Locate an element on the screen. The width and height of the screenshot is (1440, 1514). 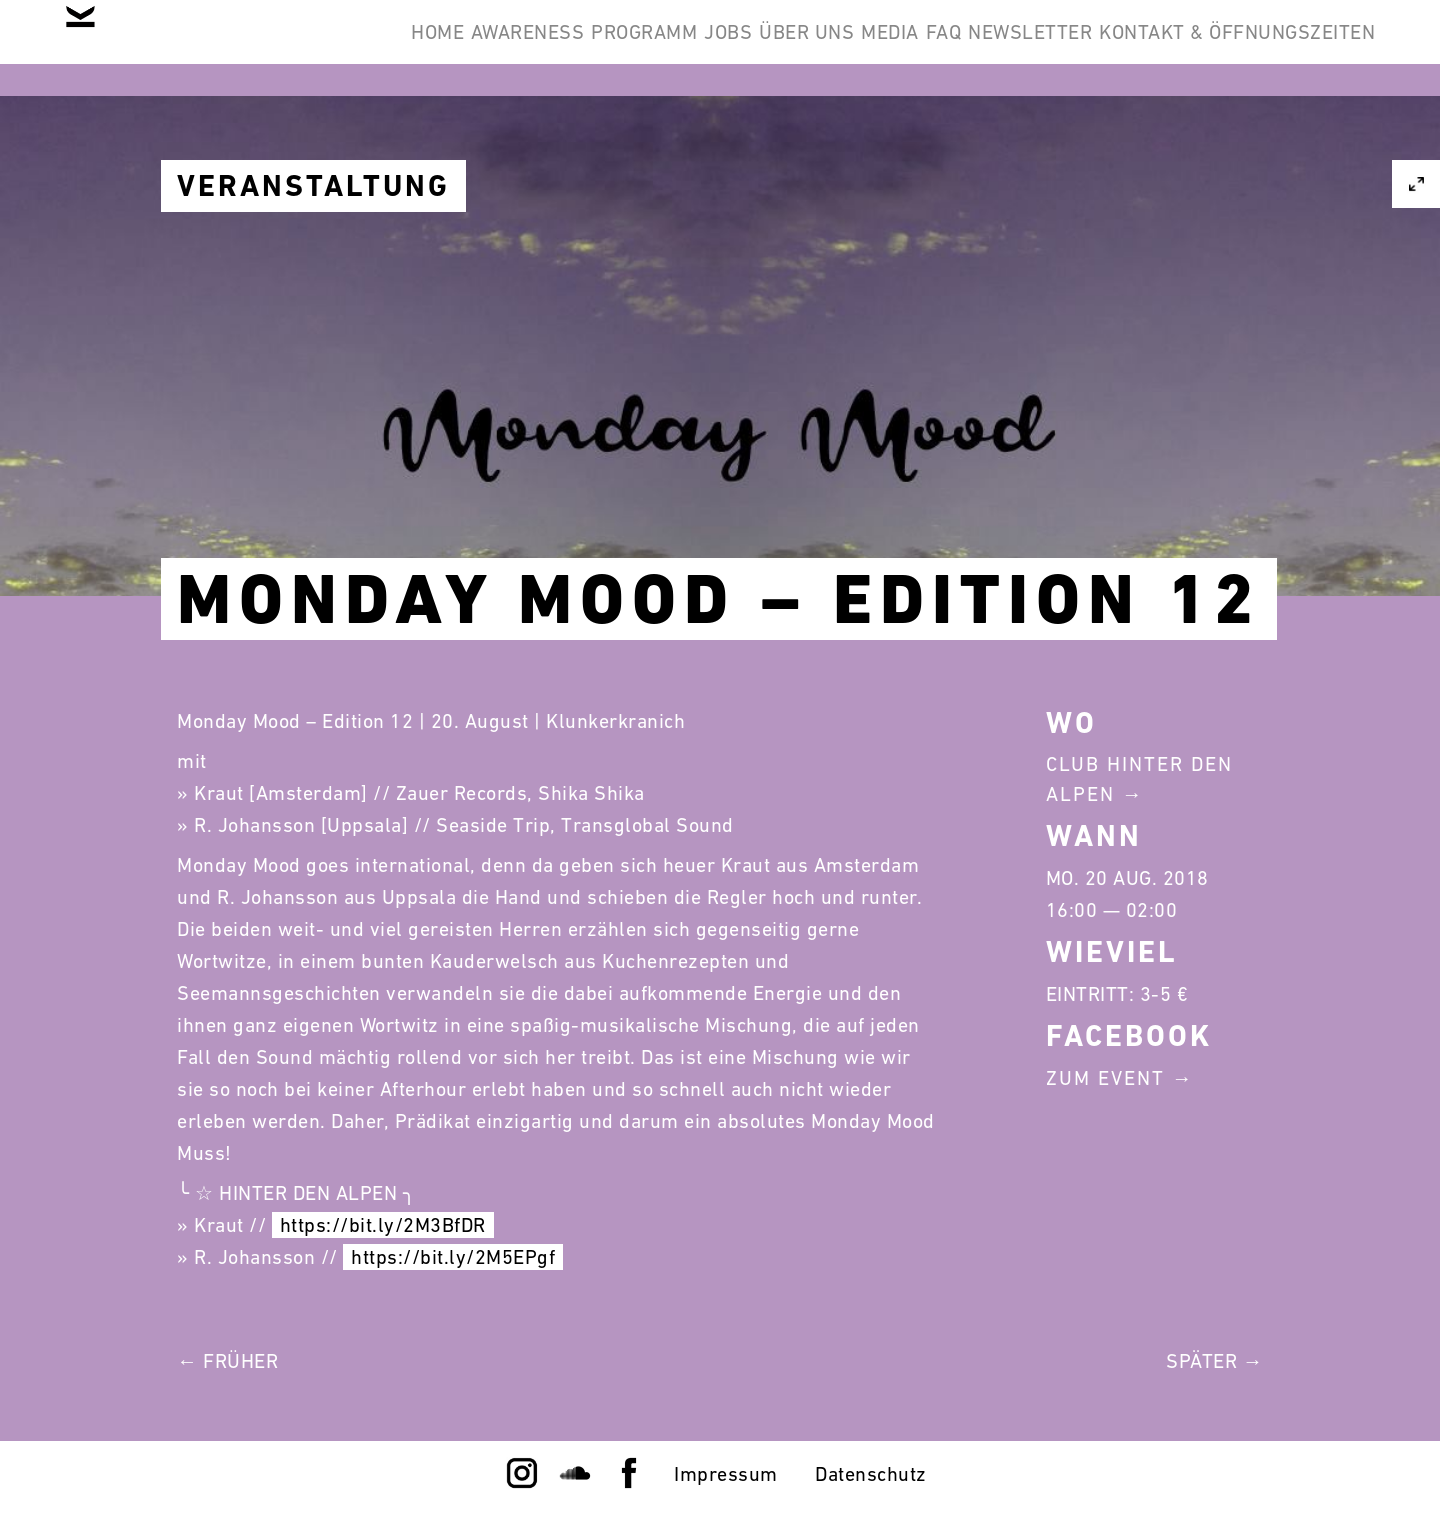
Newsletter is located at coordinates (985, 48).